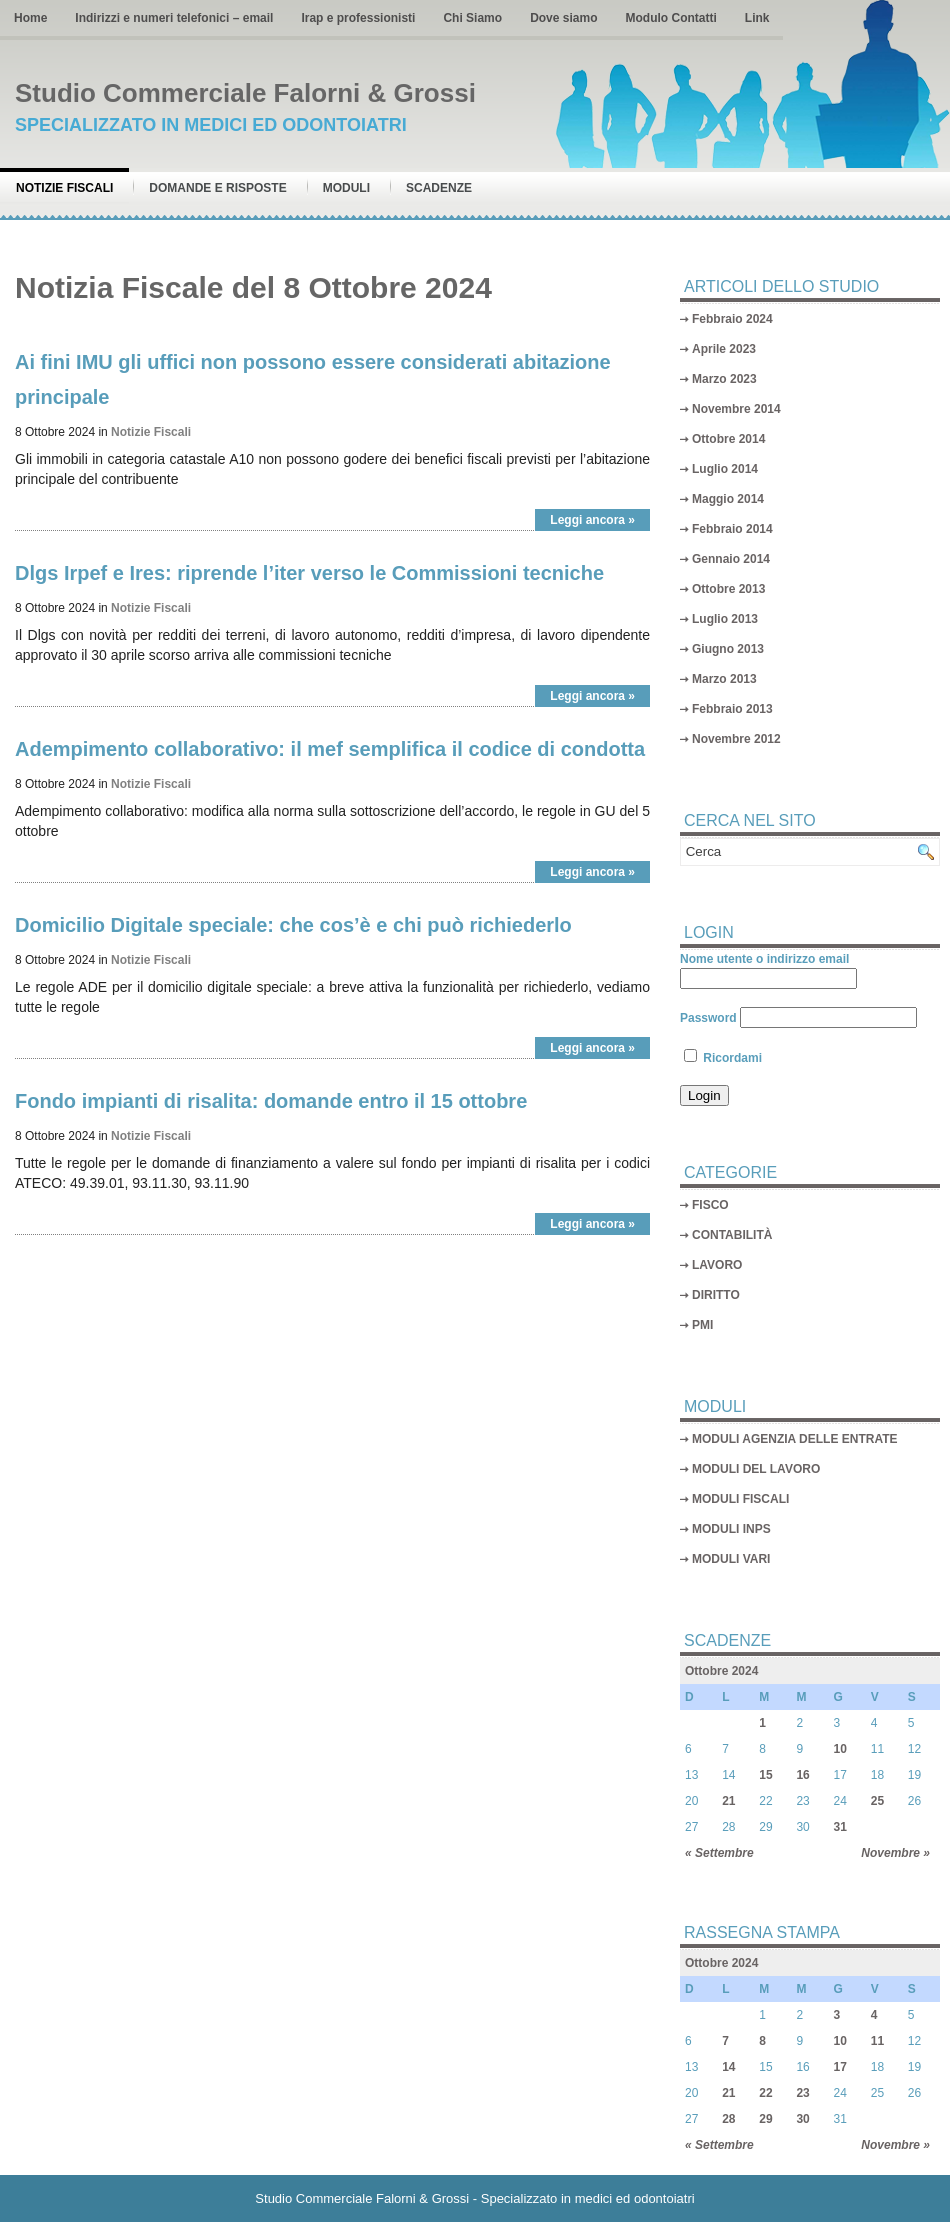 The image size is (950, 2222). I want to click on Adempimento collaborativo: il mef semplifica il codice di condotta, so click(330, 749).